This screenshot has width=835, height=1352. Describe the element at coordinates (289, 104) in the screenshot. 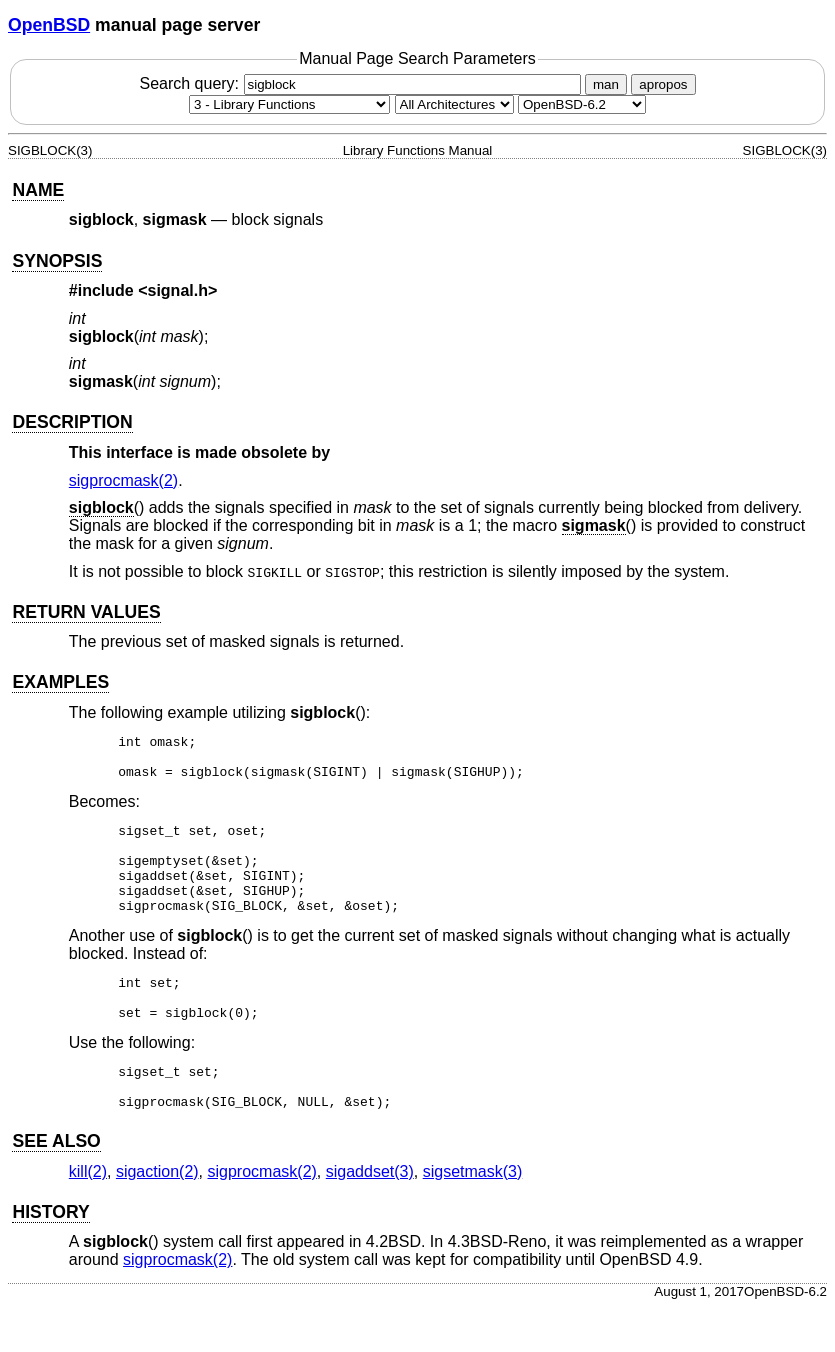

I see `[Manual section]` at that location.